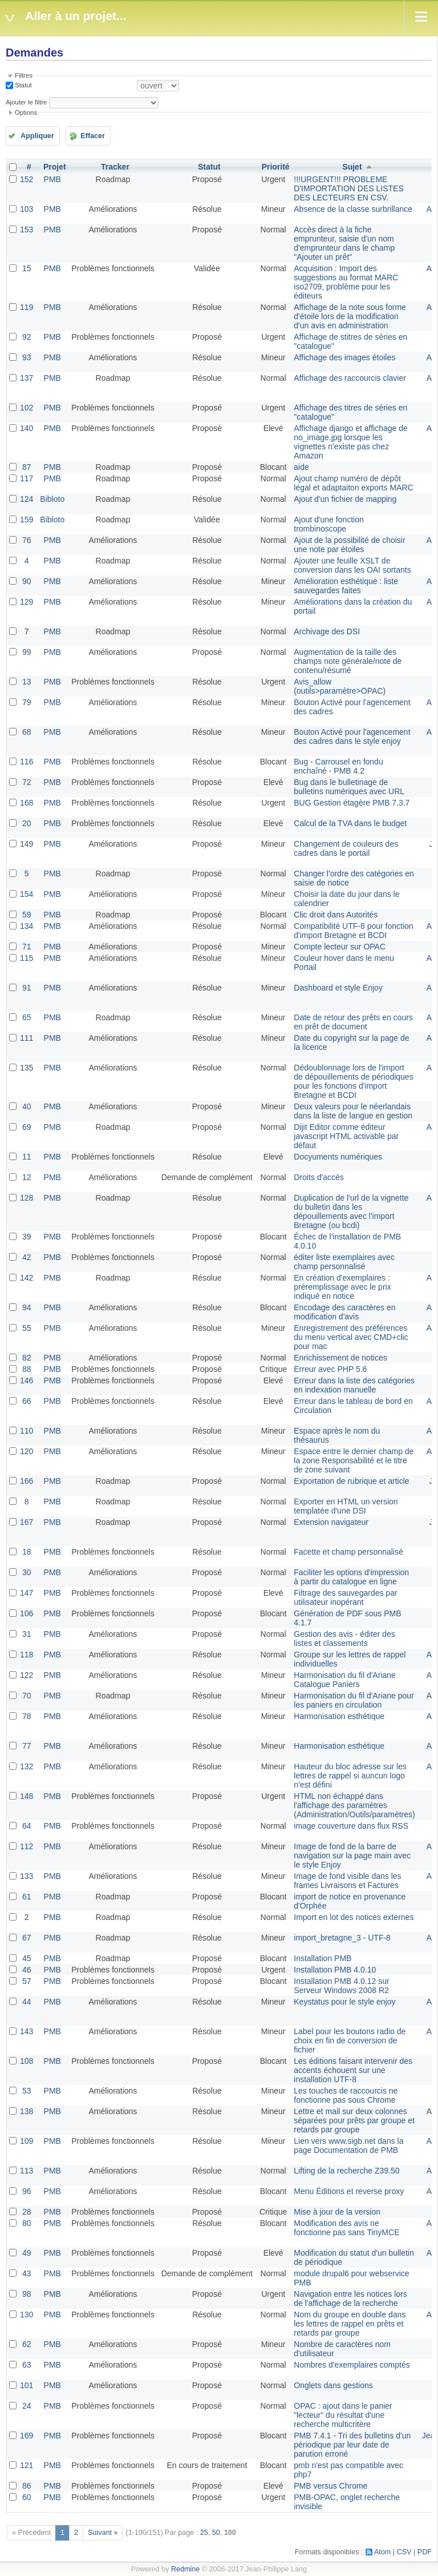 The image size is (438, 2576). I want to click on Ajout d'une fonction trombinoscope, so click(329, 524).